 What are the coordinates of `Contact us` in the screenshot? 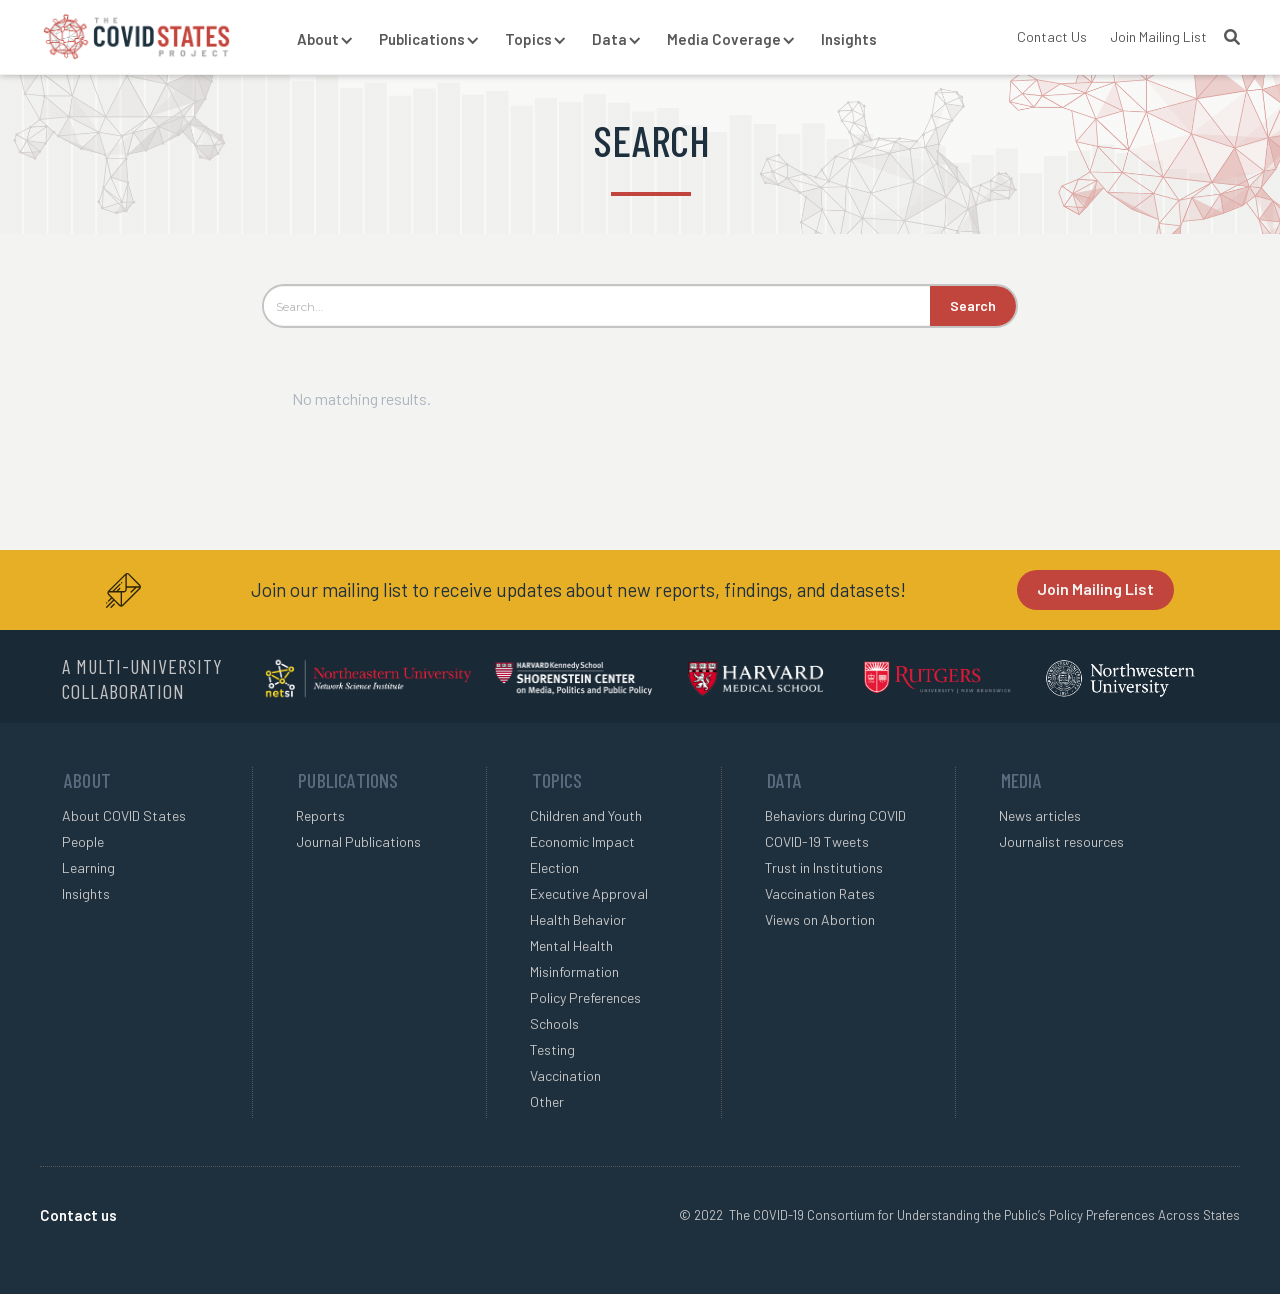 It's located at (78, 1215).